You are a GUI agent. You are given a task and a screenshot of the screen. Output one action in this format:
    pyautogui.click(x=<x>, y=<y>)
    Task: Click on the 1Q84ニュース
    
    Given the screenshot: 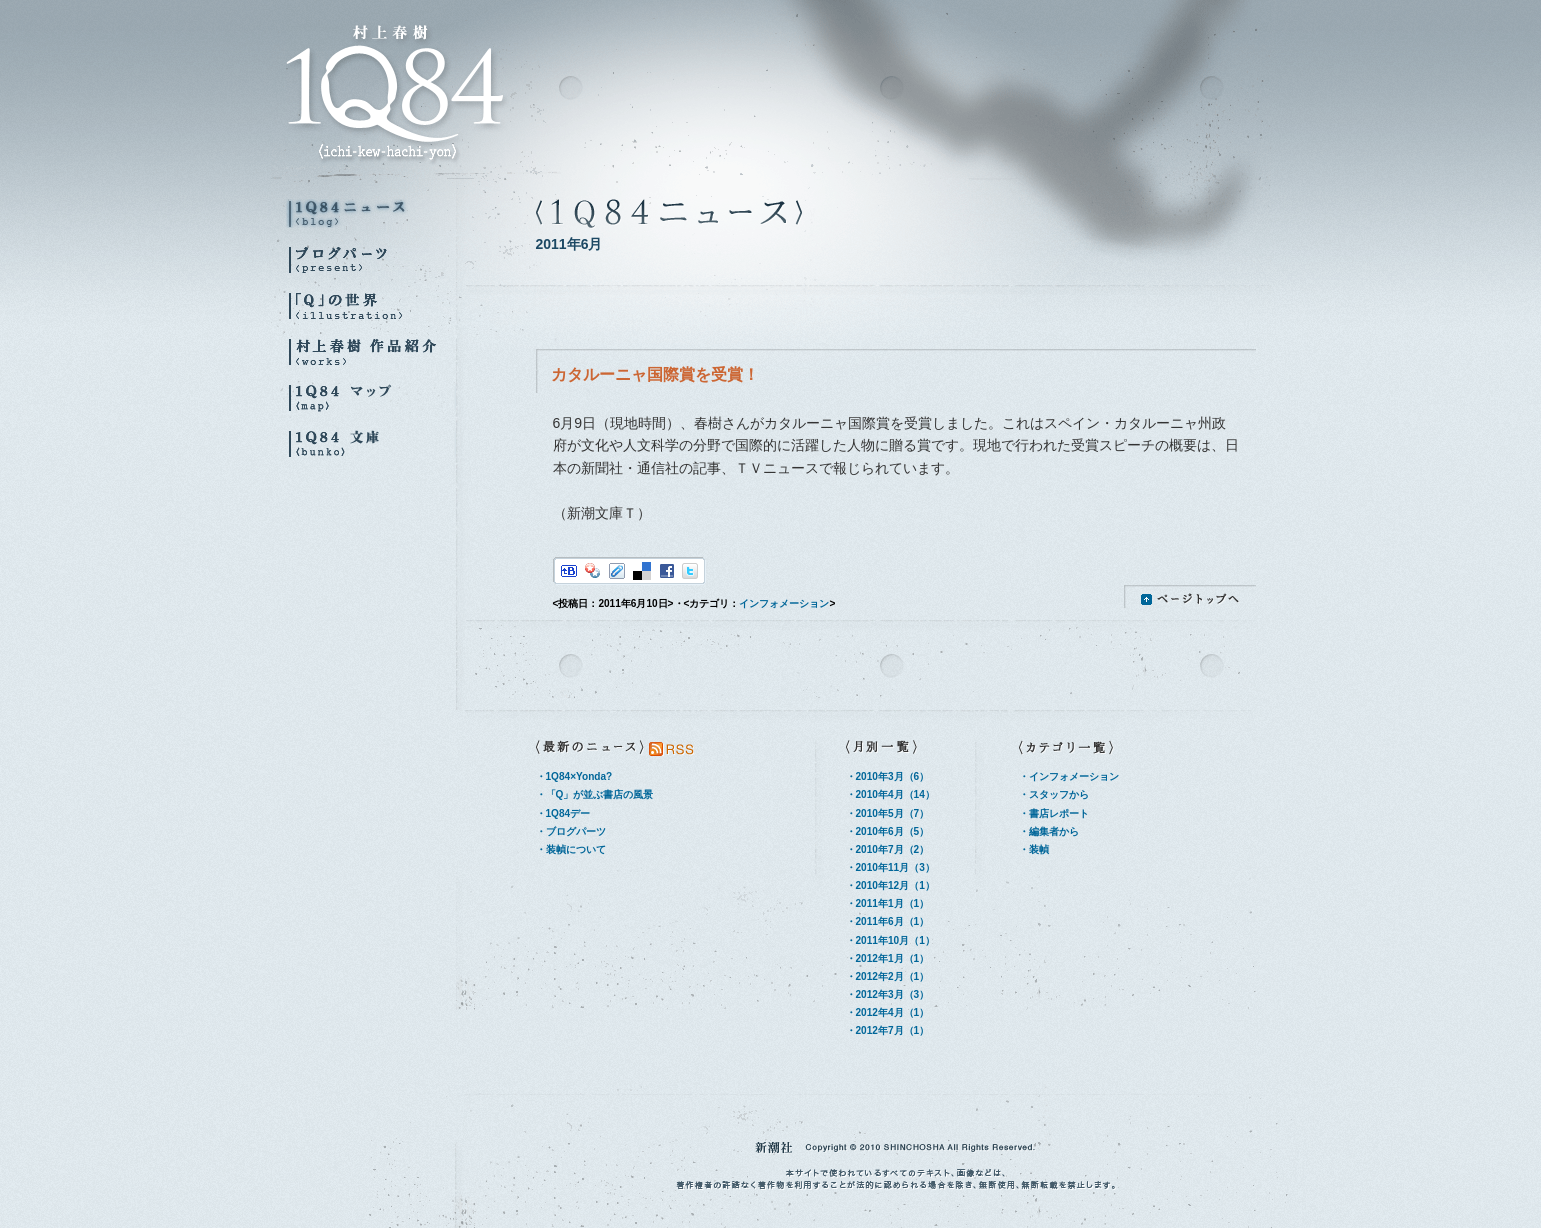 What is the action you would take?
    pyautogui.click(x=371, y=213)
    